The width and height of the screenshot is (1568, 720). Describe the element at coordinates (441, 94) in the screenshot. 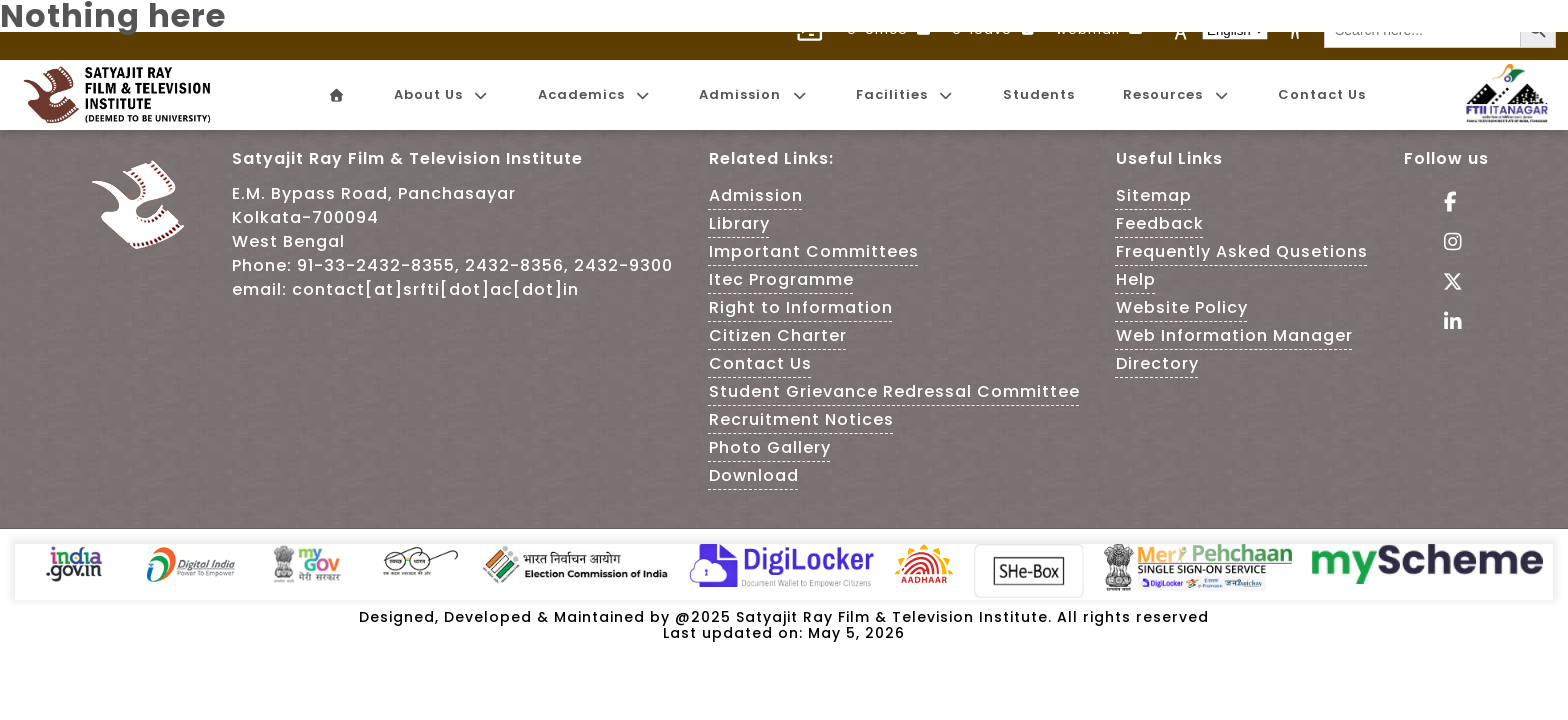

I see `About Us [menuitem]` at that location.